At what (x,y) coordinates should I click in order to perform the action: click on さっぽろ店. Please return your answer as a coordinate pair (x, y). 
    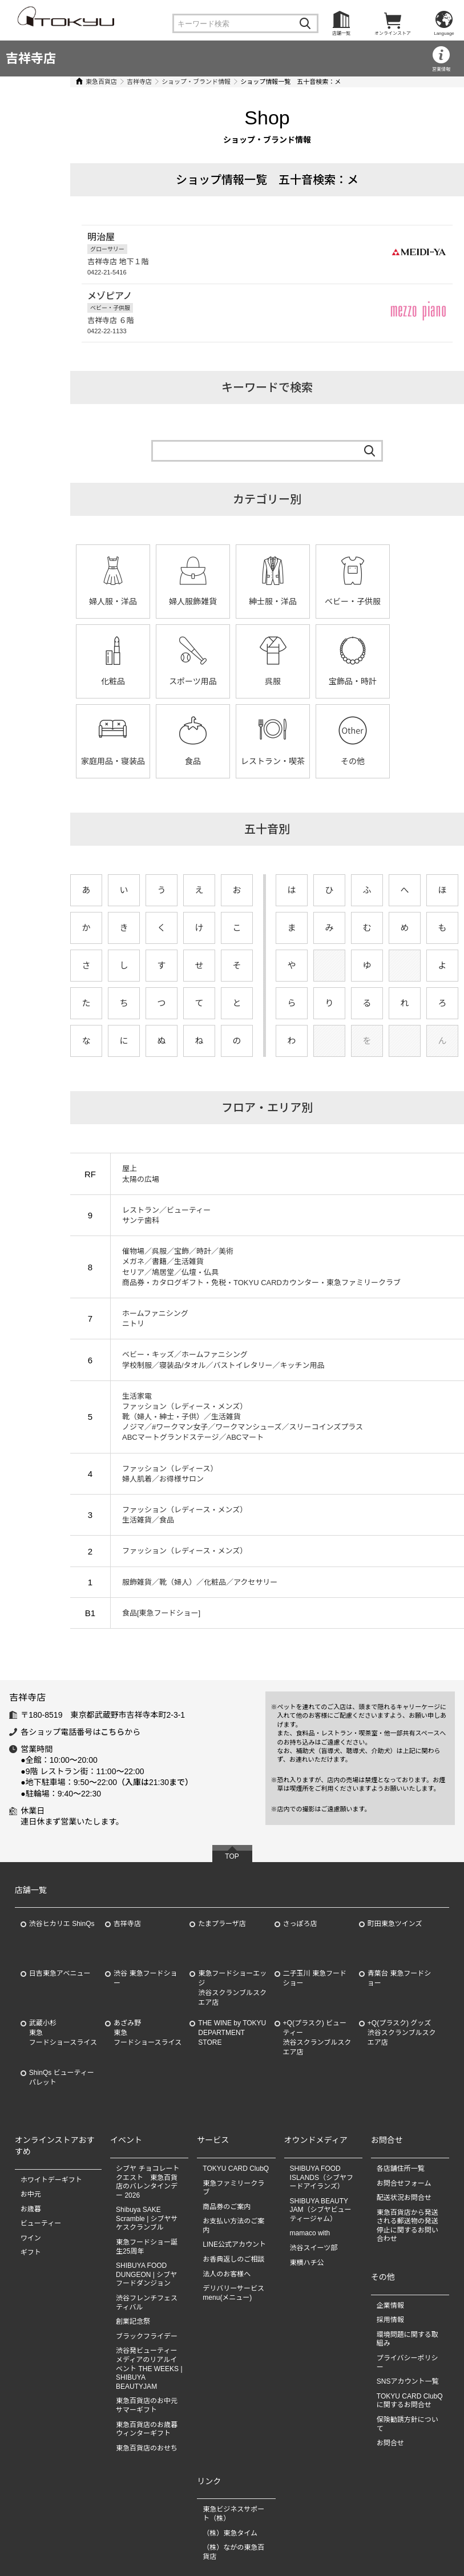
    Looking at the image, I should click on (300, 1924).